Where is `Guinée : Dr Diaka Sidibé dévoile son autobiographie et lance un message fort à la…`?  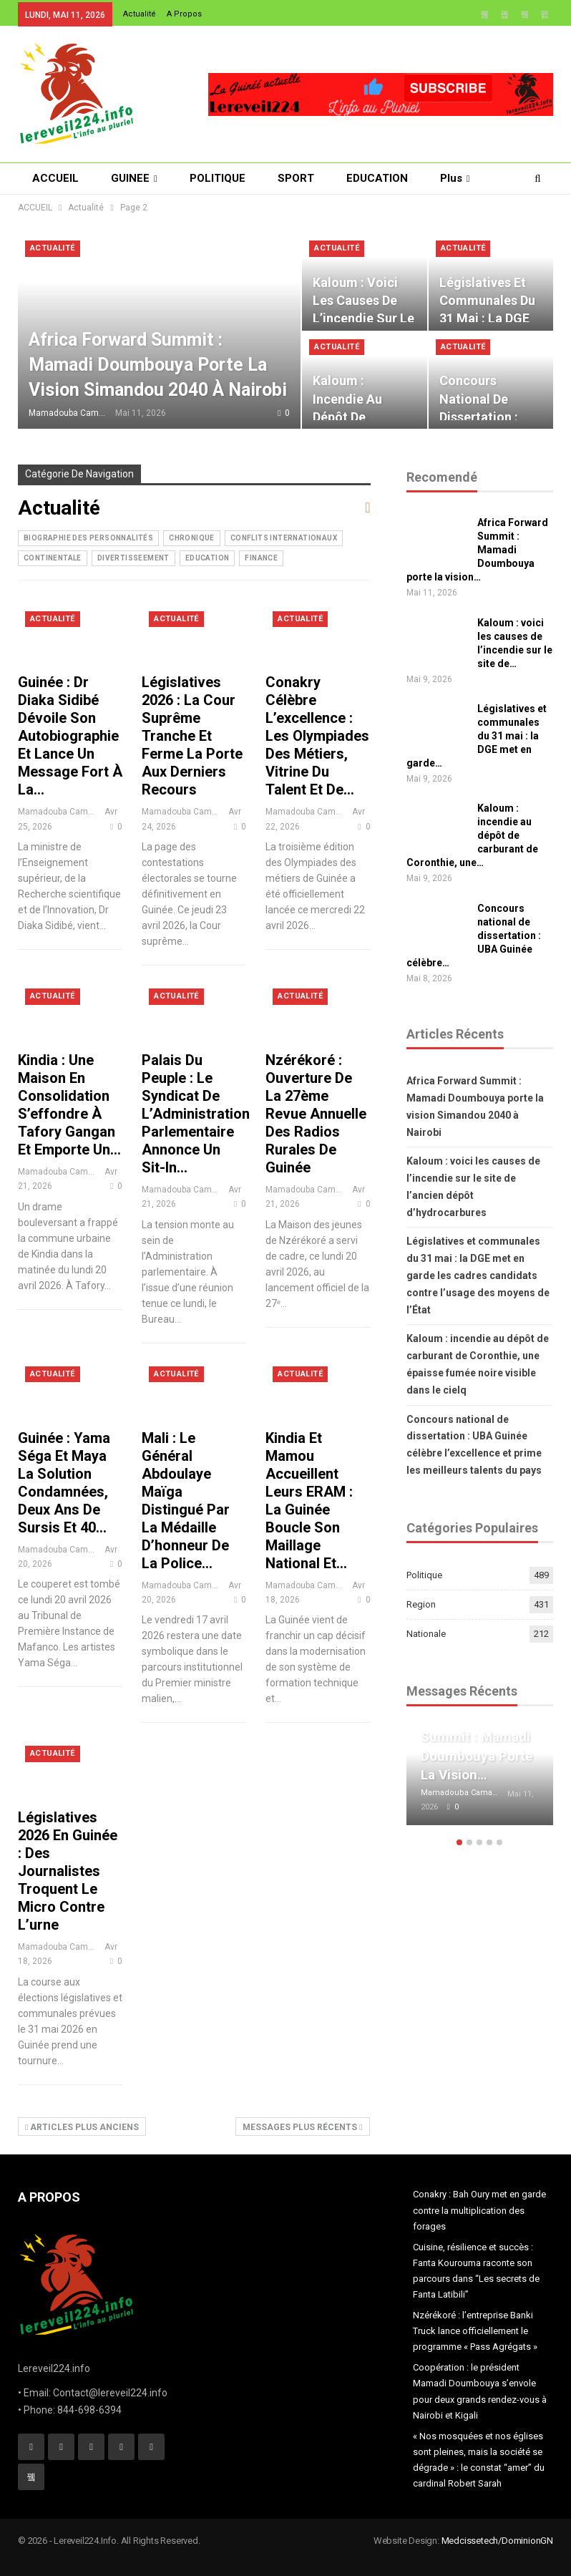 Guinée : Dr Diaka Sidibé dévoile son autobiographie et lance un message fort à la… is located at coordinates (70, 736).